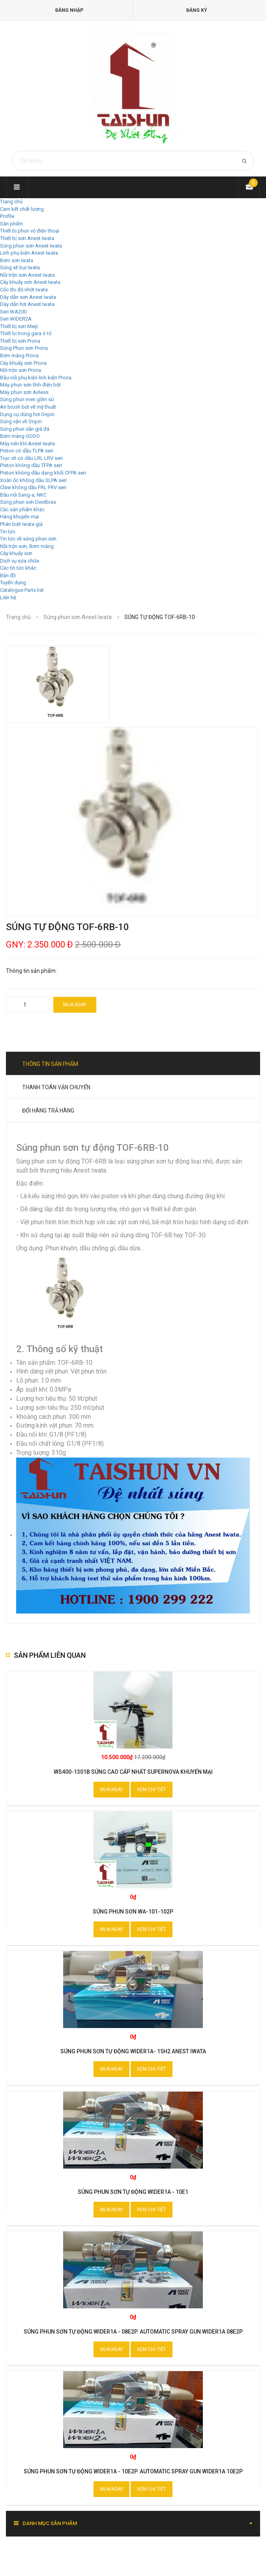 This screenshot has height=2576, width=266. I want to click on Súng Phun sơn Prona, so click(24, 348).